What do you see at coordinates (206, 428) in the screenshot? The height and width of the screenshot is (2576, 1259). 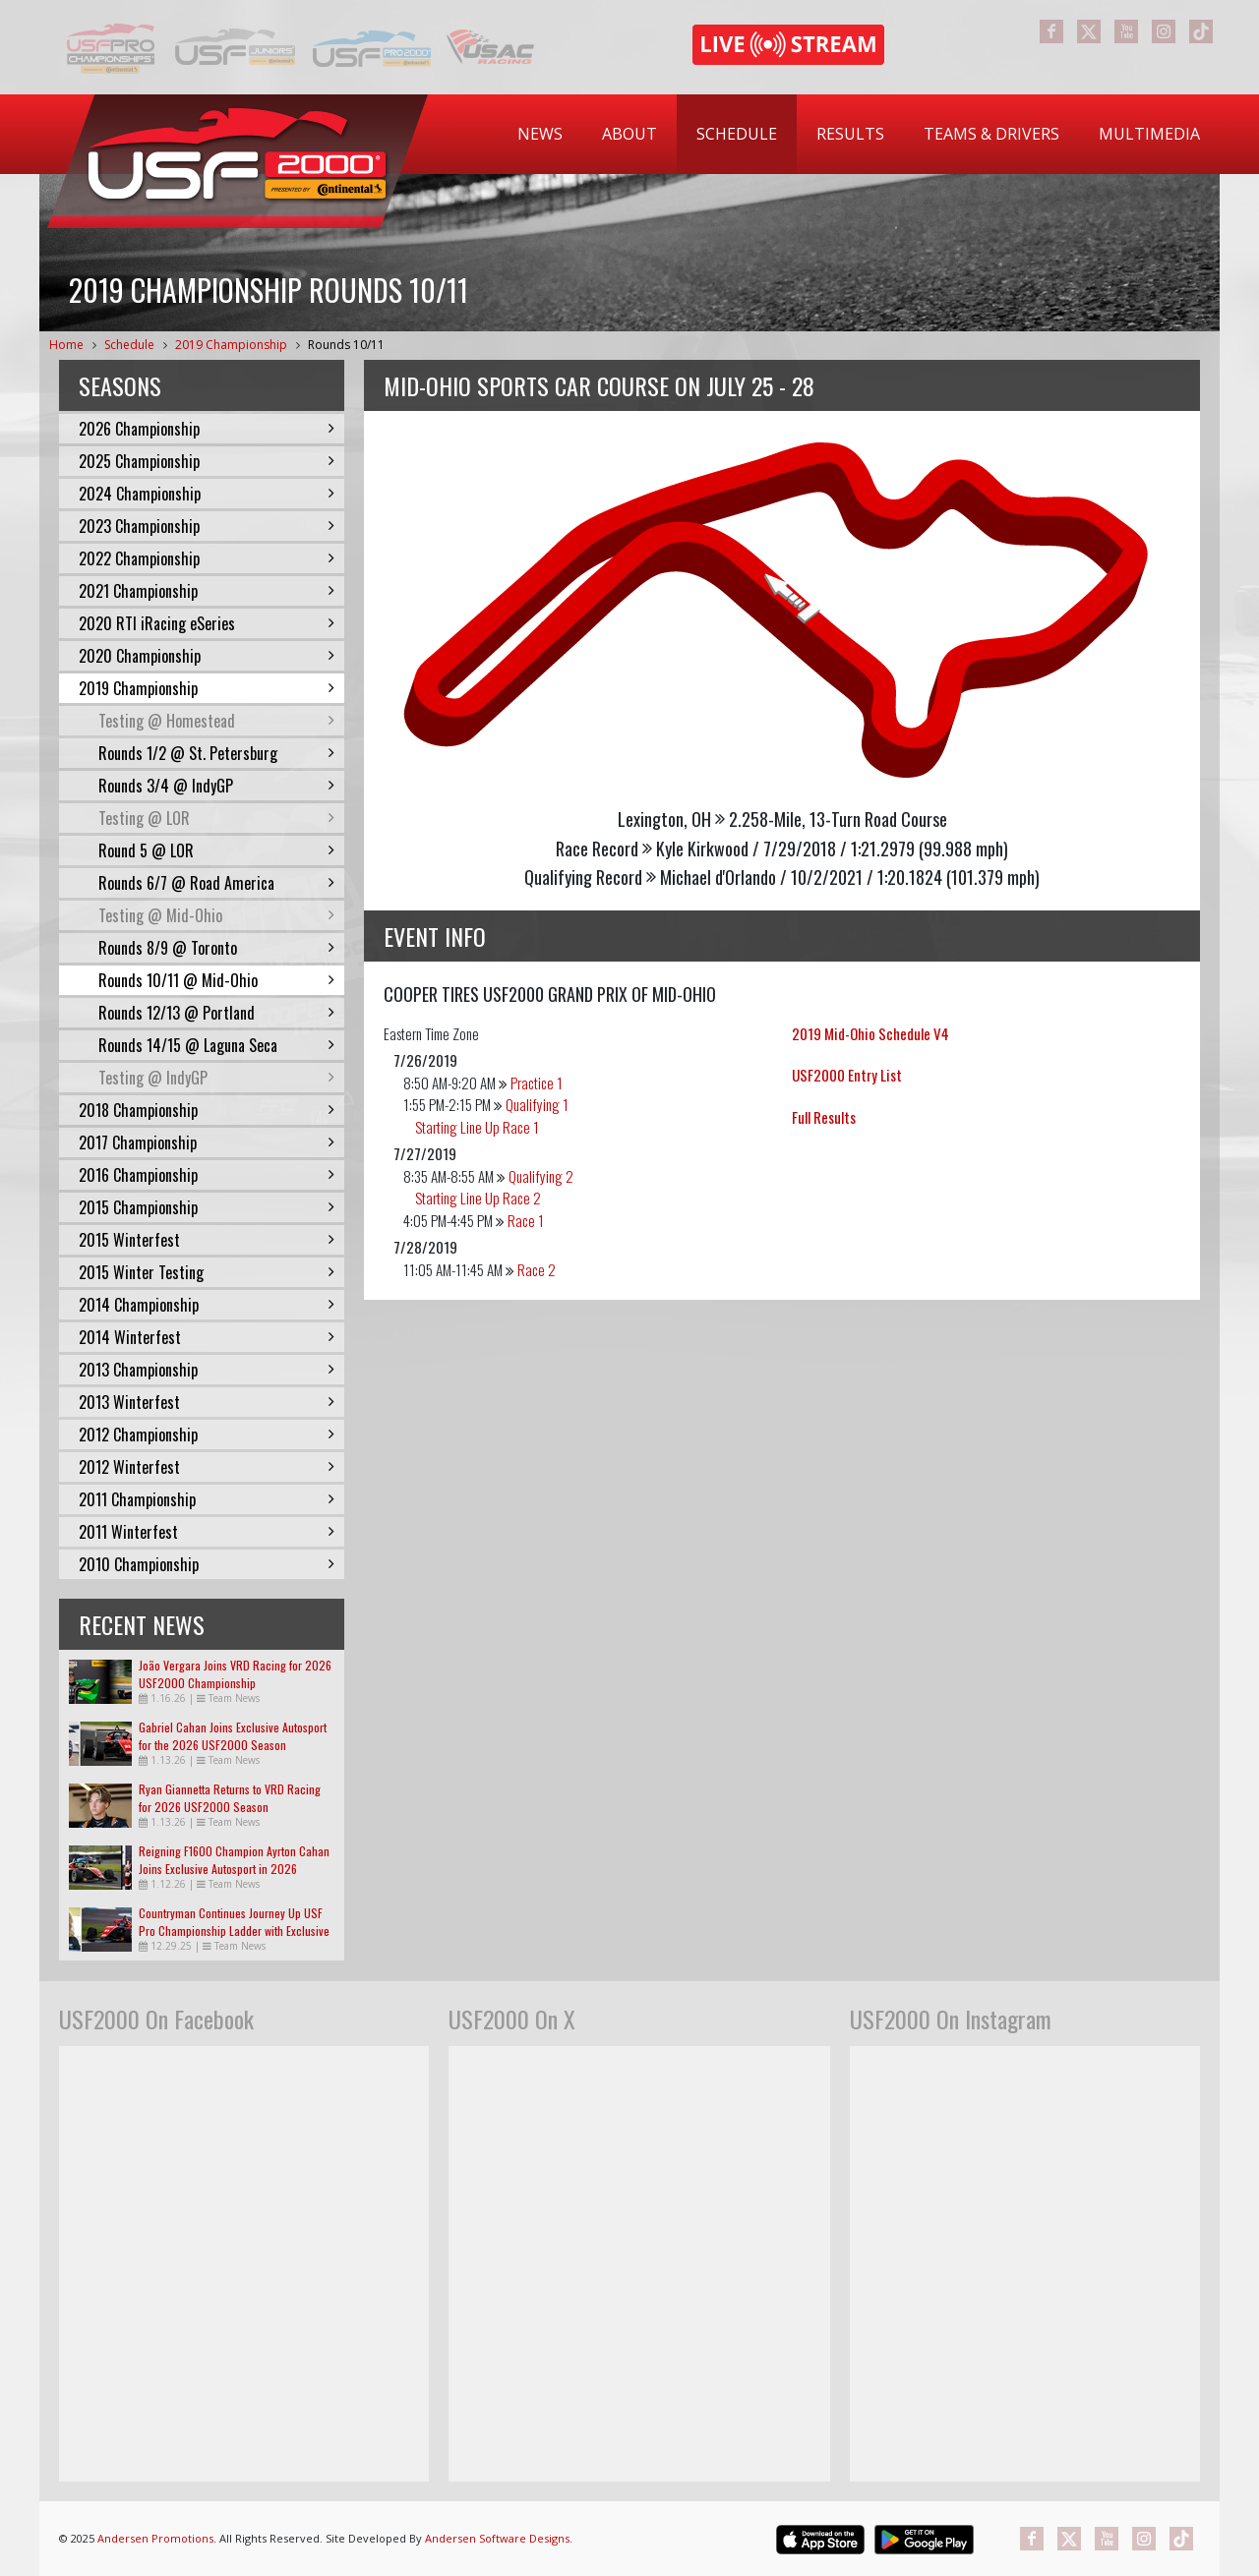 I see `2026 Championship` at bounding box center [206, 428].